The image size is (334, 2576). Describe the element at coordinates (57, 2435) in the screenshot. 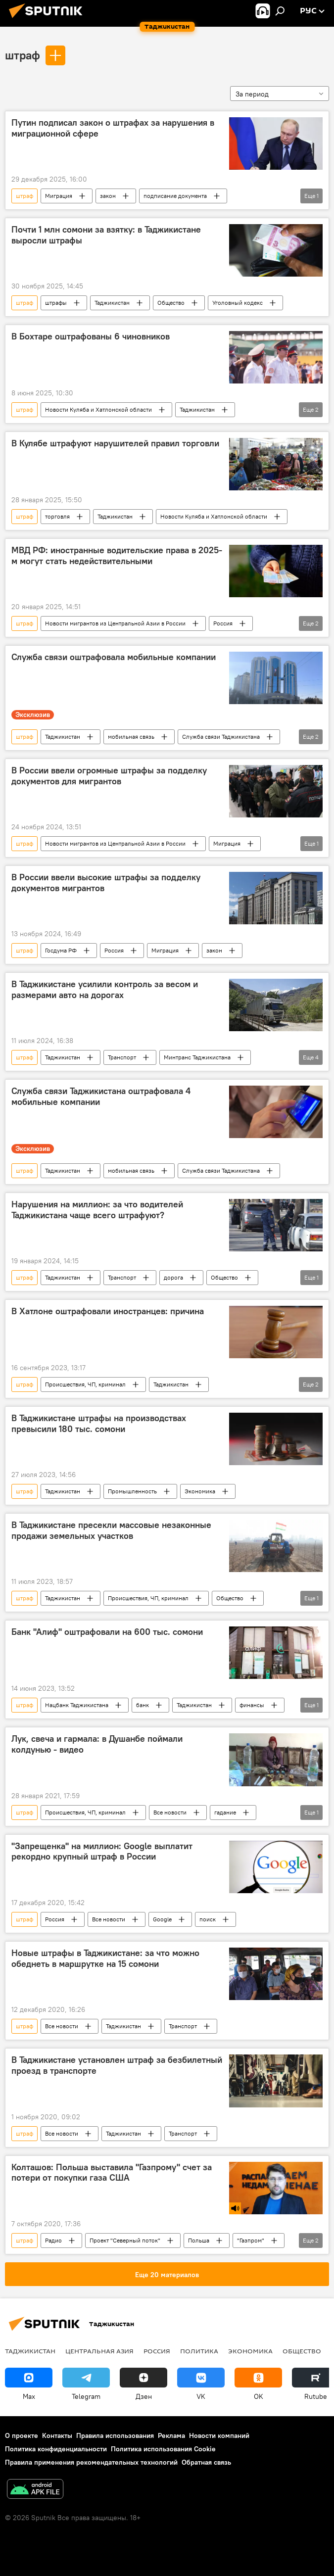

I see `Контакты` at that location.